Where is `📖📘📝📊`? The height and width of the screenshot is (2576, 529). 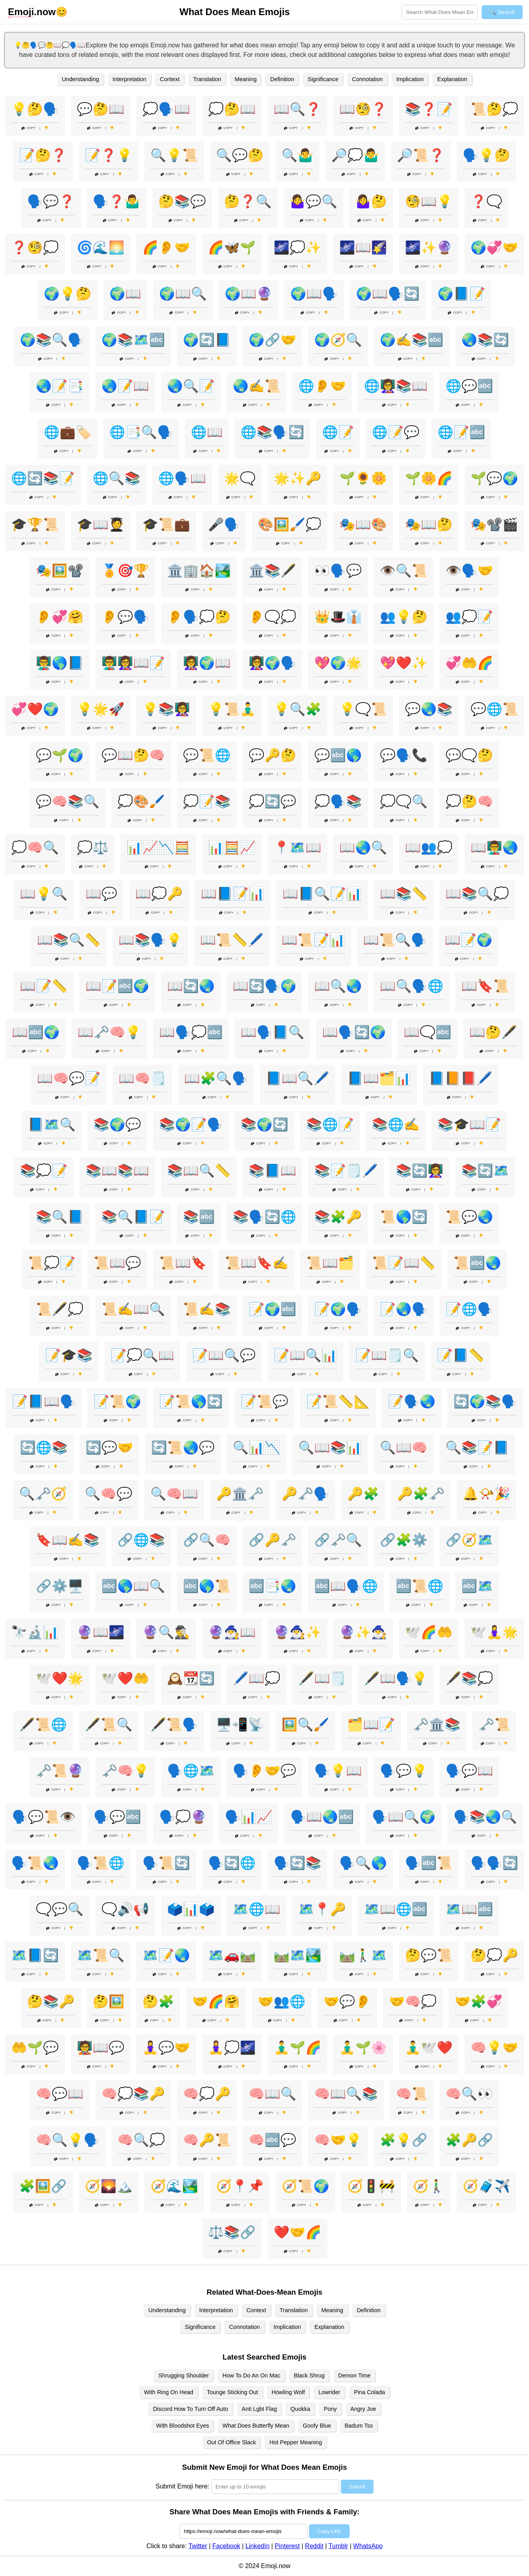
📖📘📝📊 is located at coordinates (232, 894).